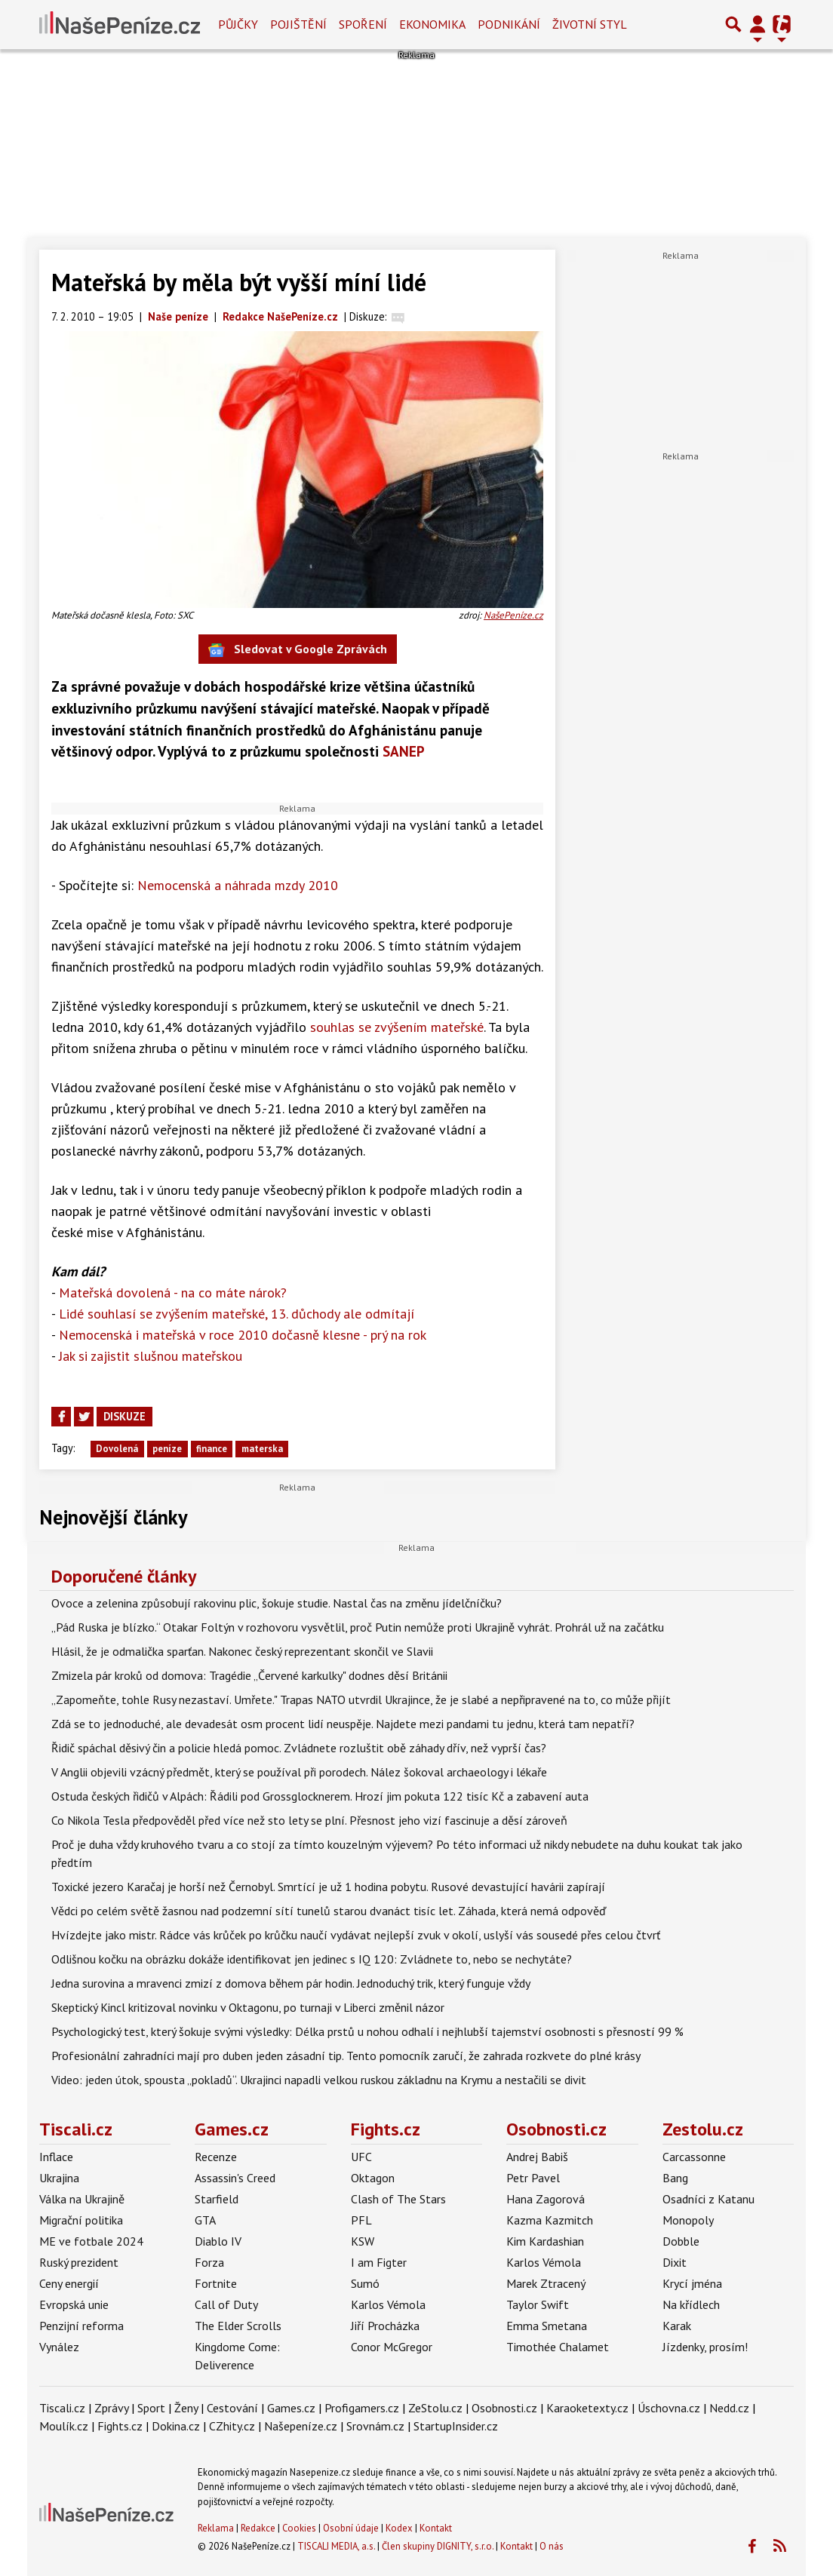 This screenshot has width=833, height=2576. What do you see at coordinates (216, 2283) in the screenshot?
I see `Fortnite` at bounding box center [216, 2283].